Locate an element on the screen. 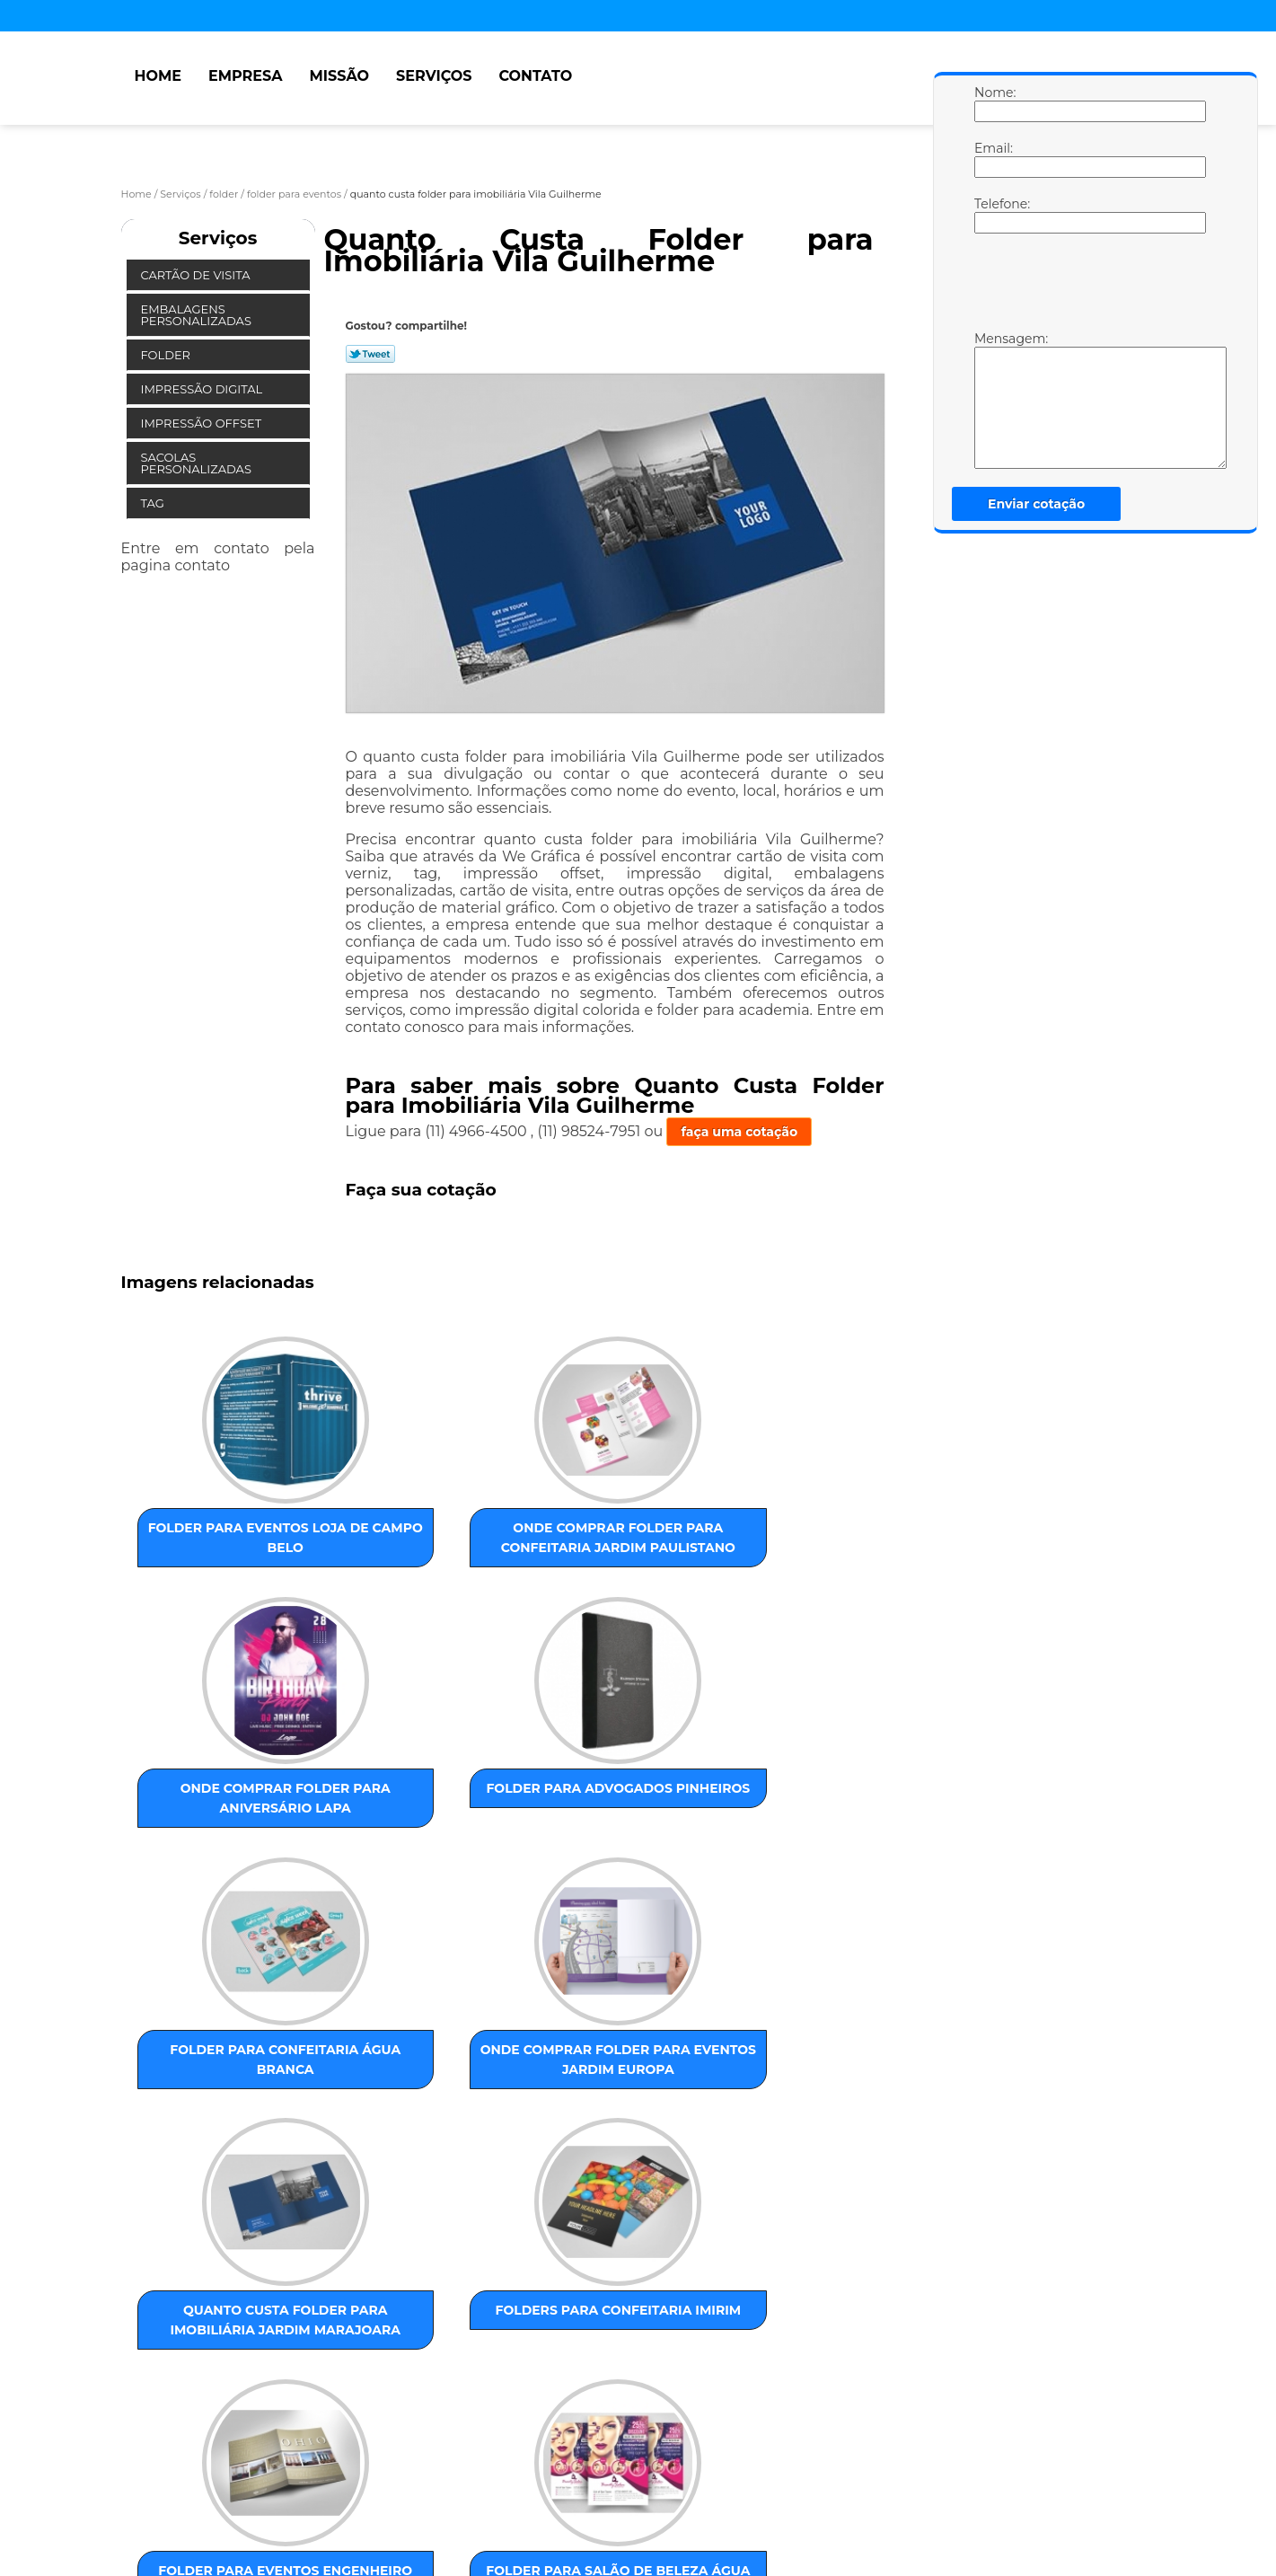  folder para eventos Engenheiro Goulart is located at coordinates (210, 2156).